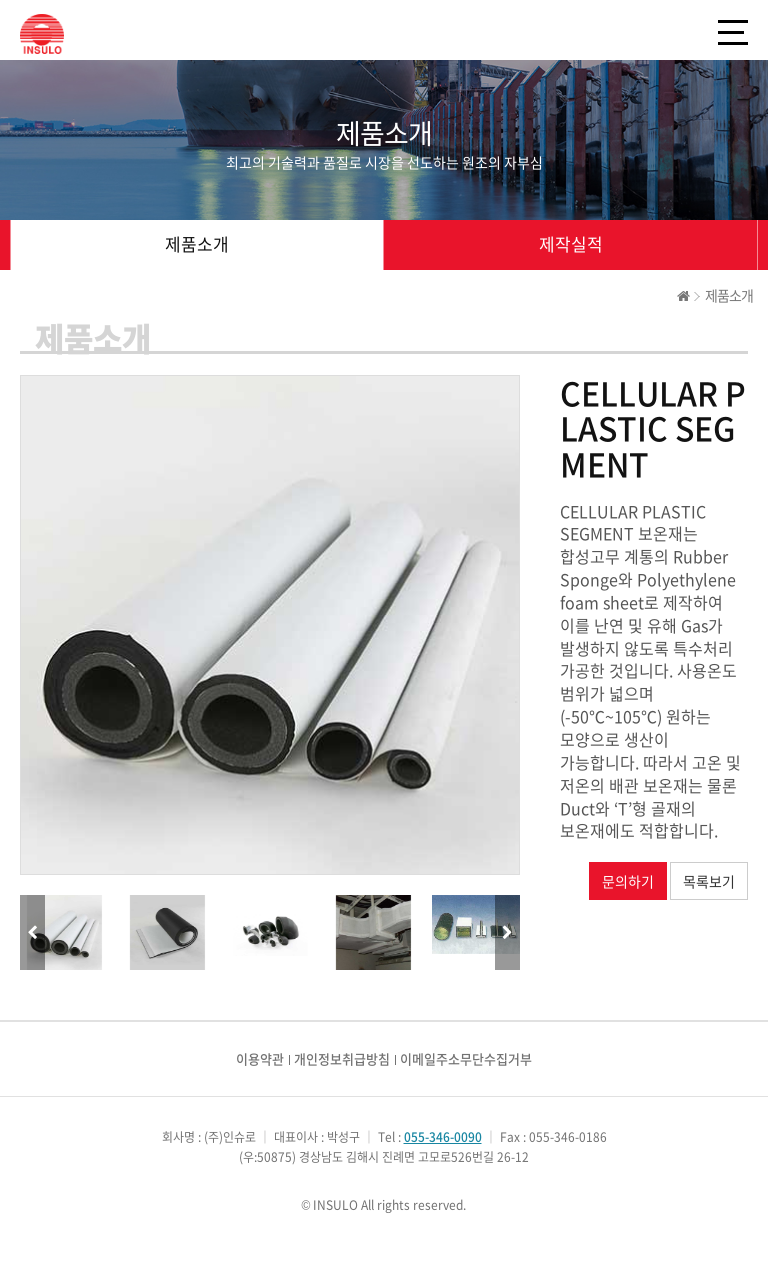 The height and width of the screenshot is (1274, 768). What do you see at coordinates (571, 243) in the screenshot?
I see `제작실적` at bounding box center [571, 243].